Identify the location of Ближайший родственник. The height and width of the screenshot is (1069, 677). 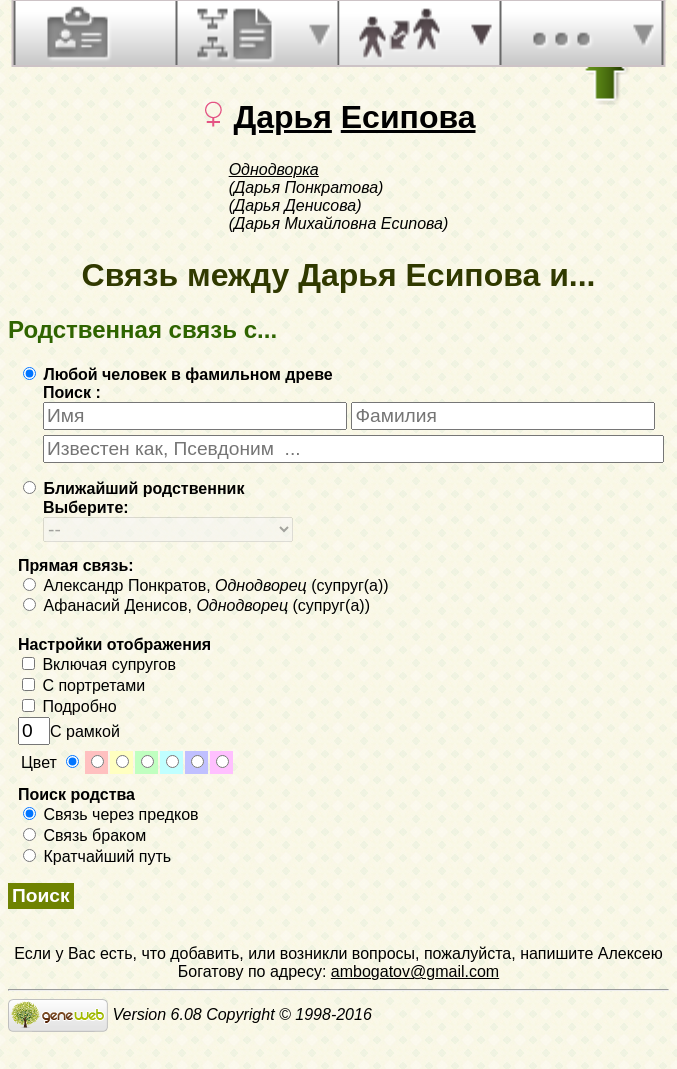
(133, 488).